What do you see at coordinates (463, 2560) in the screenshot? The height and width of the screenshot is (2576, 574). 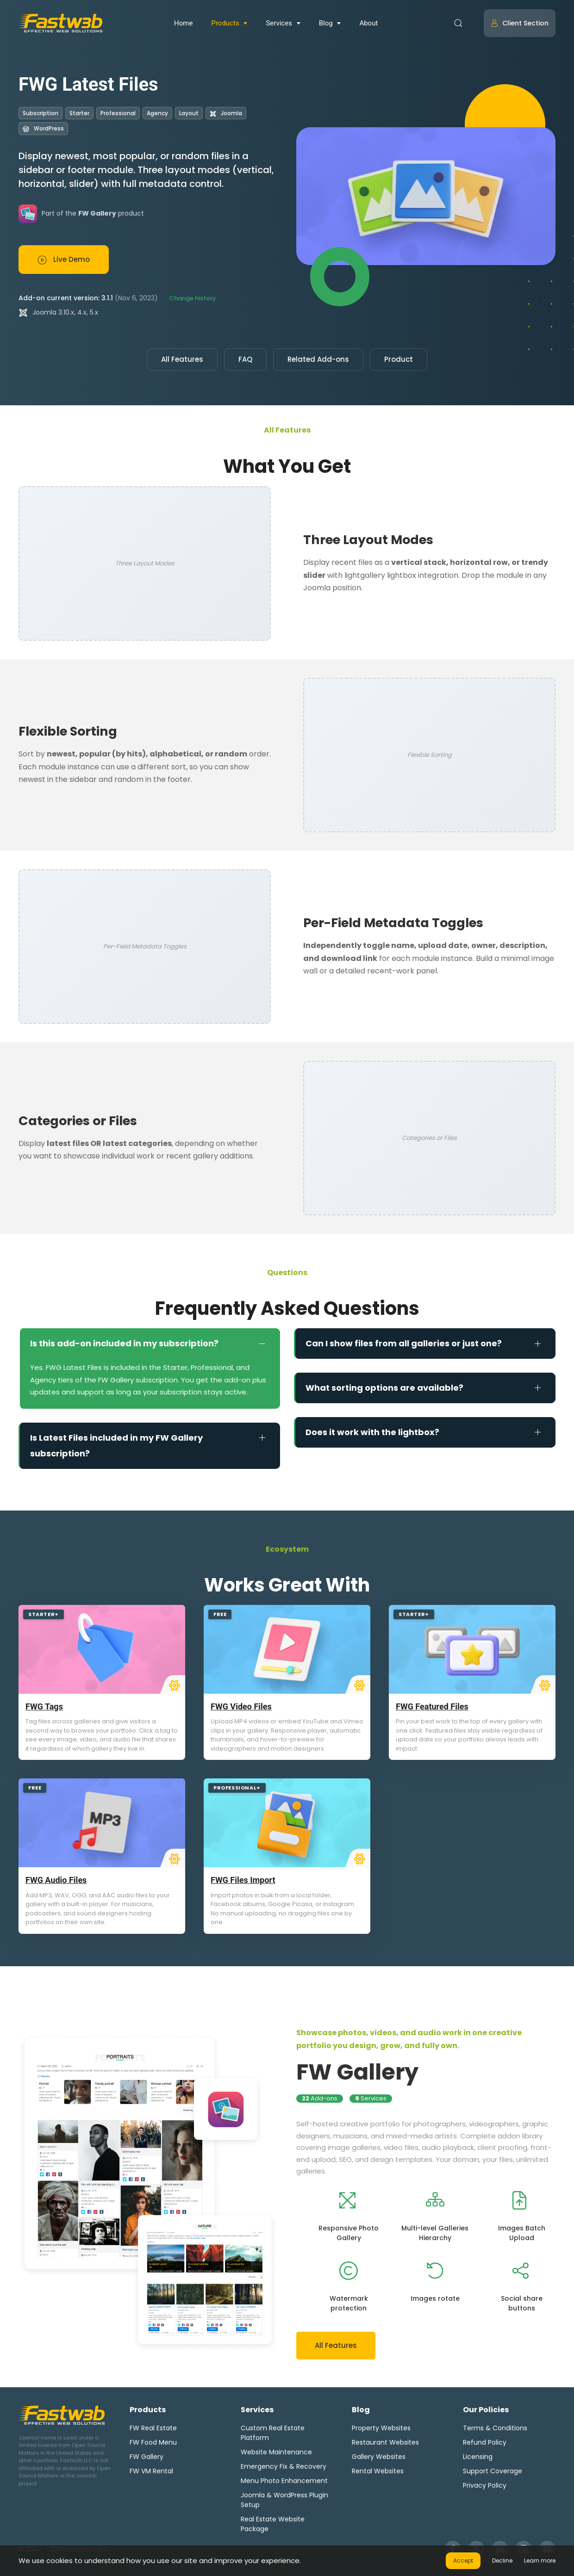 I see `Accept` at bounding box center [463, 2560].